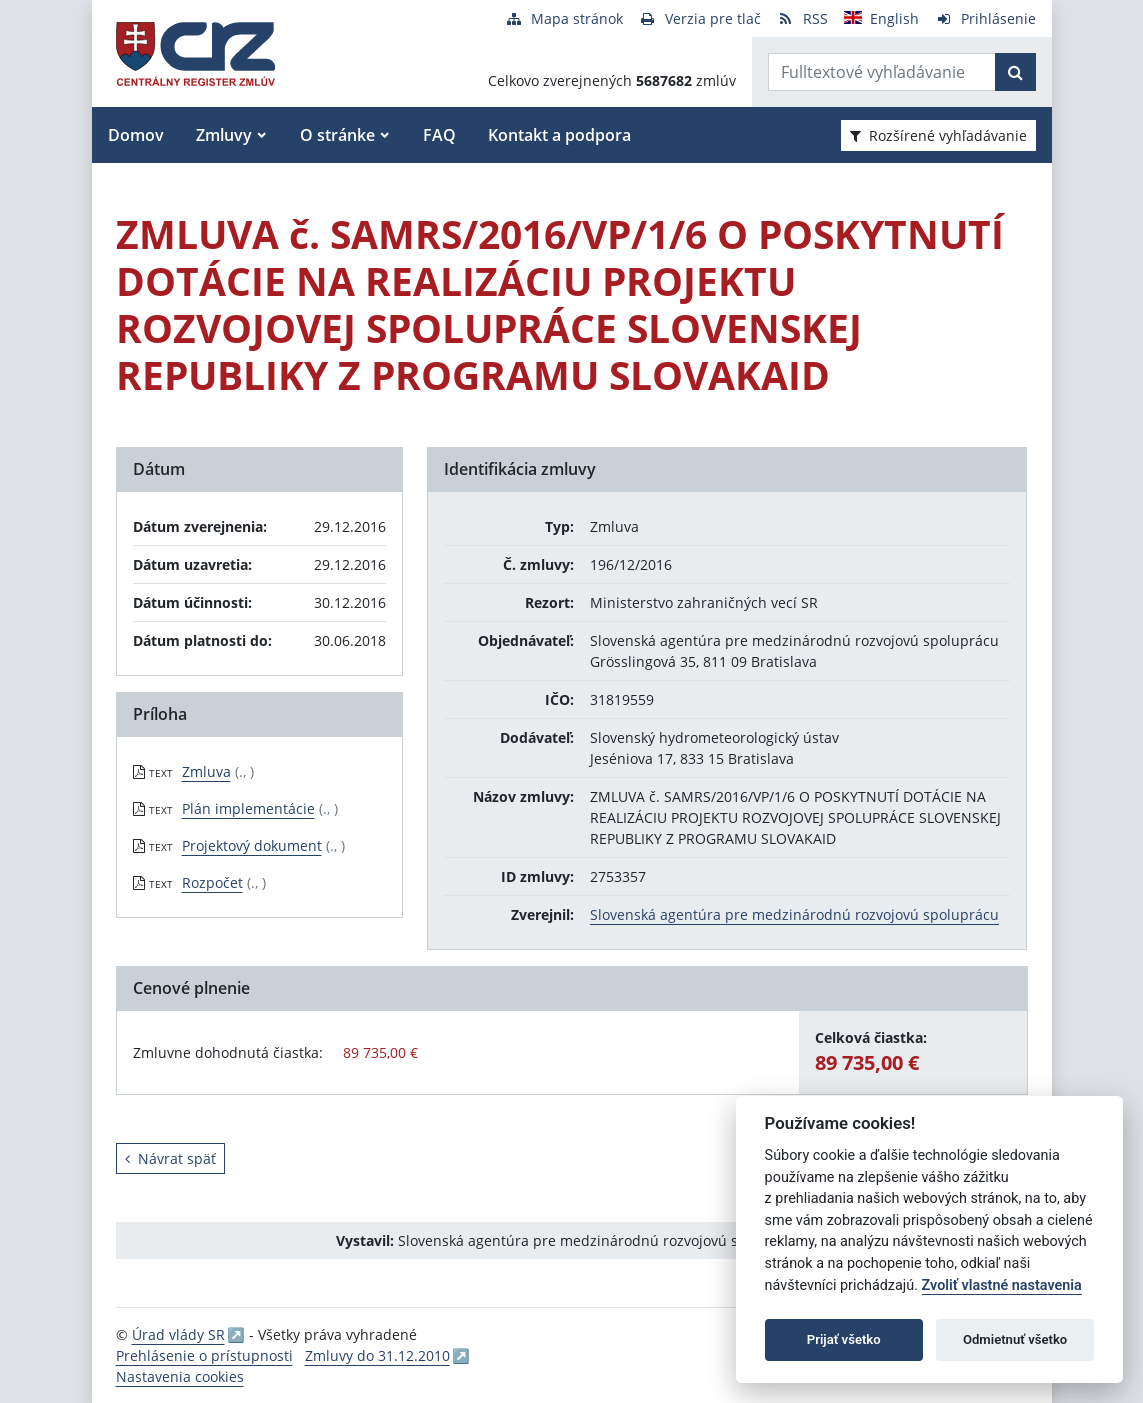 The image size is (1143, 1403). I want to click on Návrat späť, so click(170, 1158).